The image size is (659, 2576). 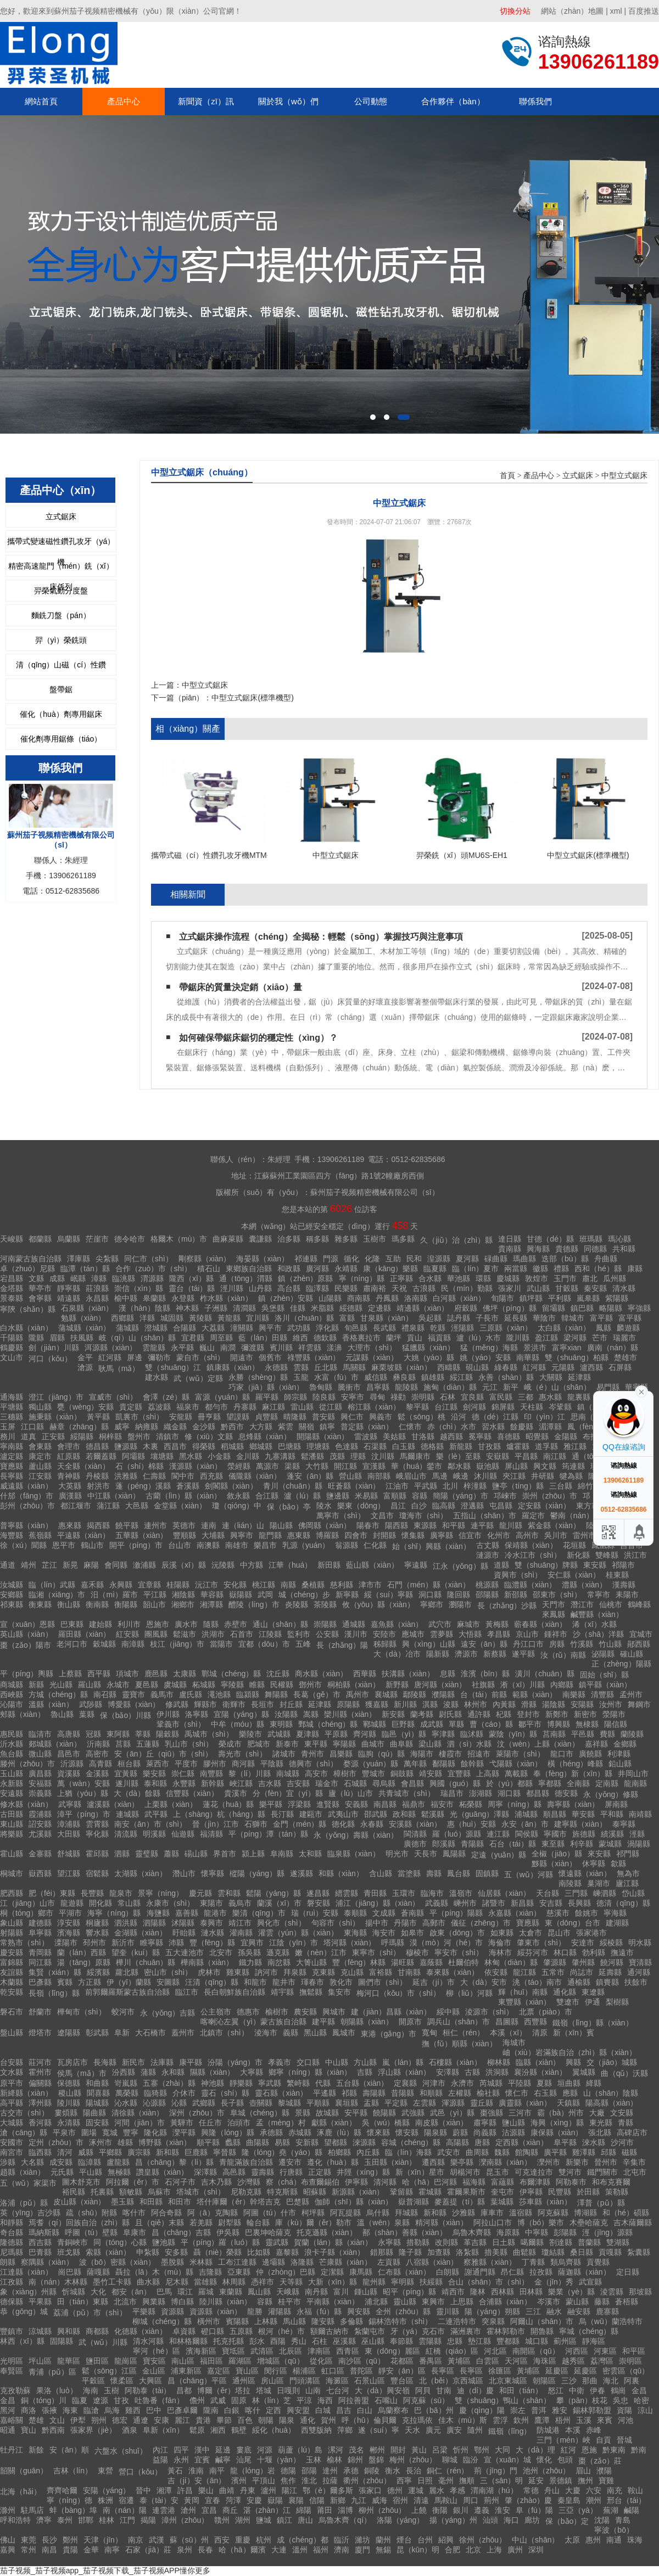 What do you see at coordinates (370, 1763) in the screenshot?
I see `婺源（yuán）縣` at bounding box center [370, 1763].